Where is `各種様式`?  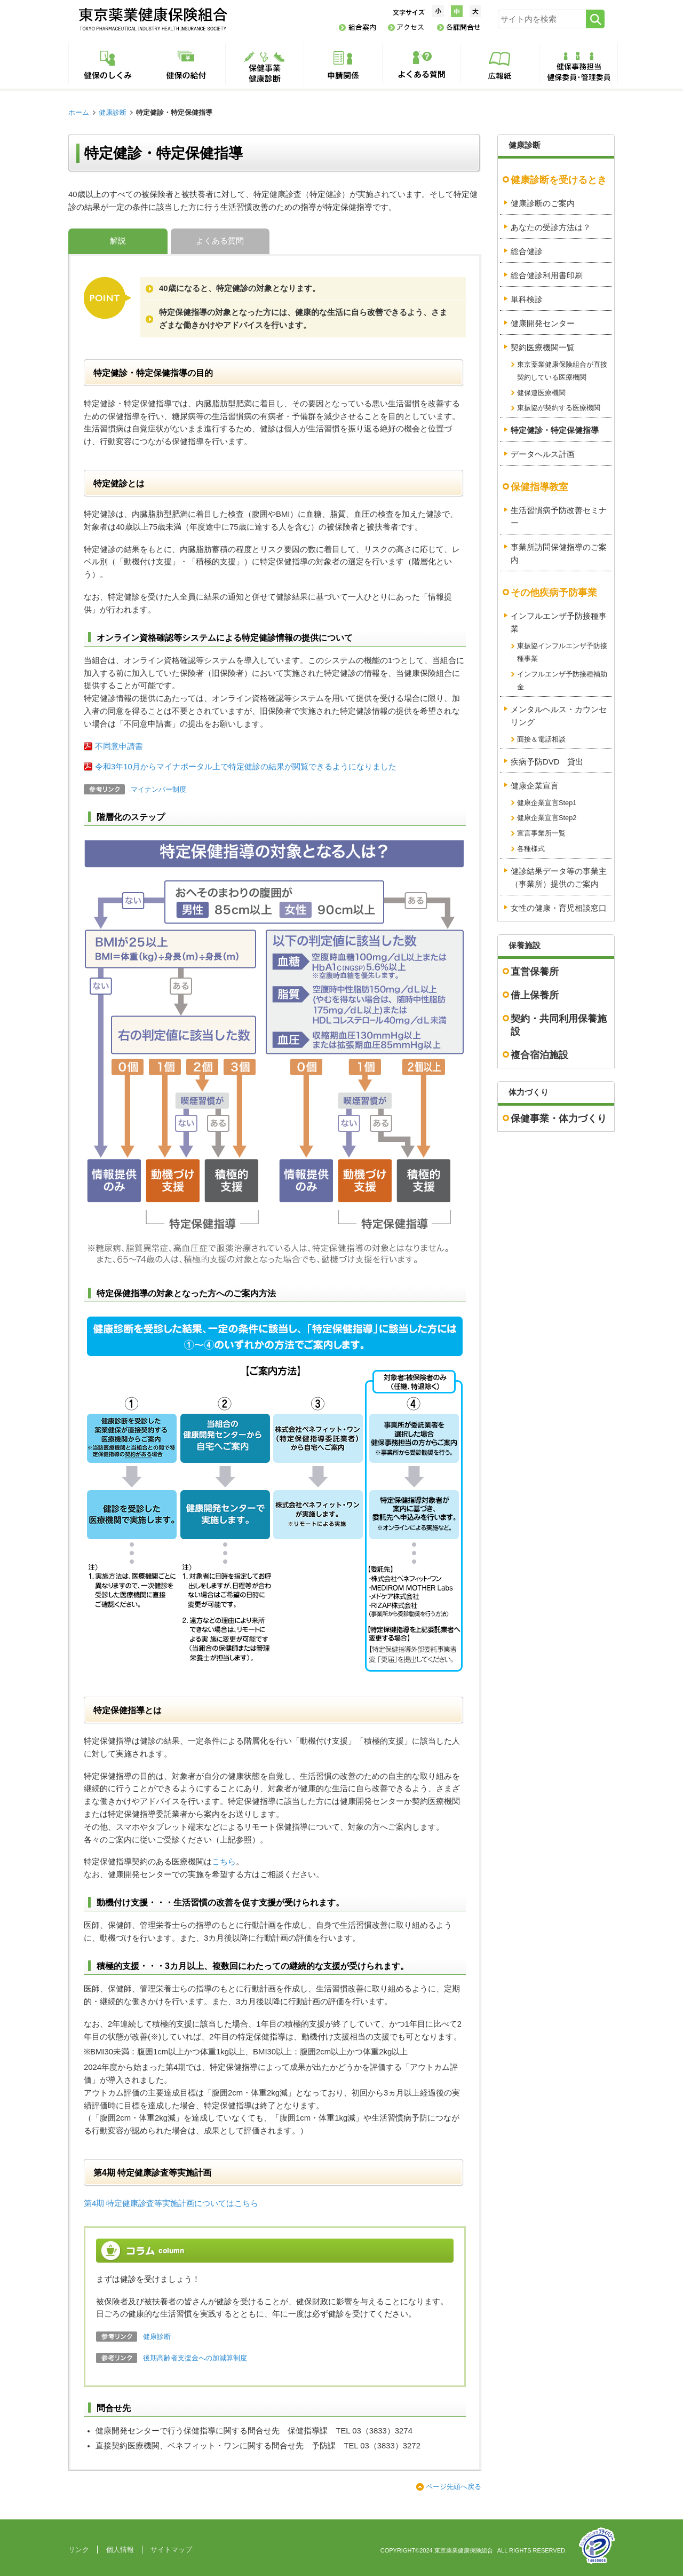 各種様式 is located at coordinates (531, 849).